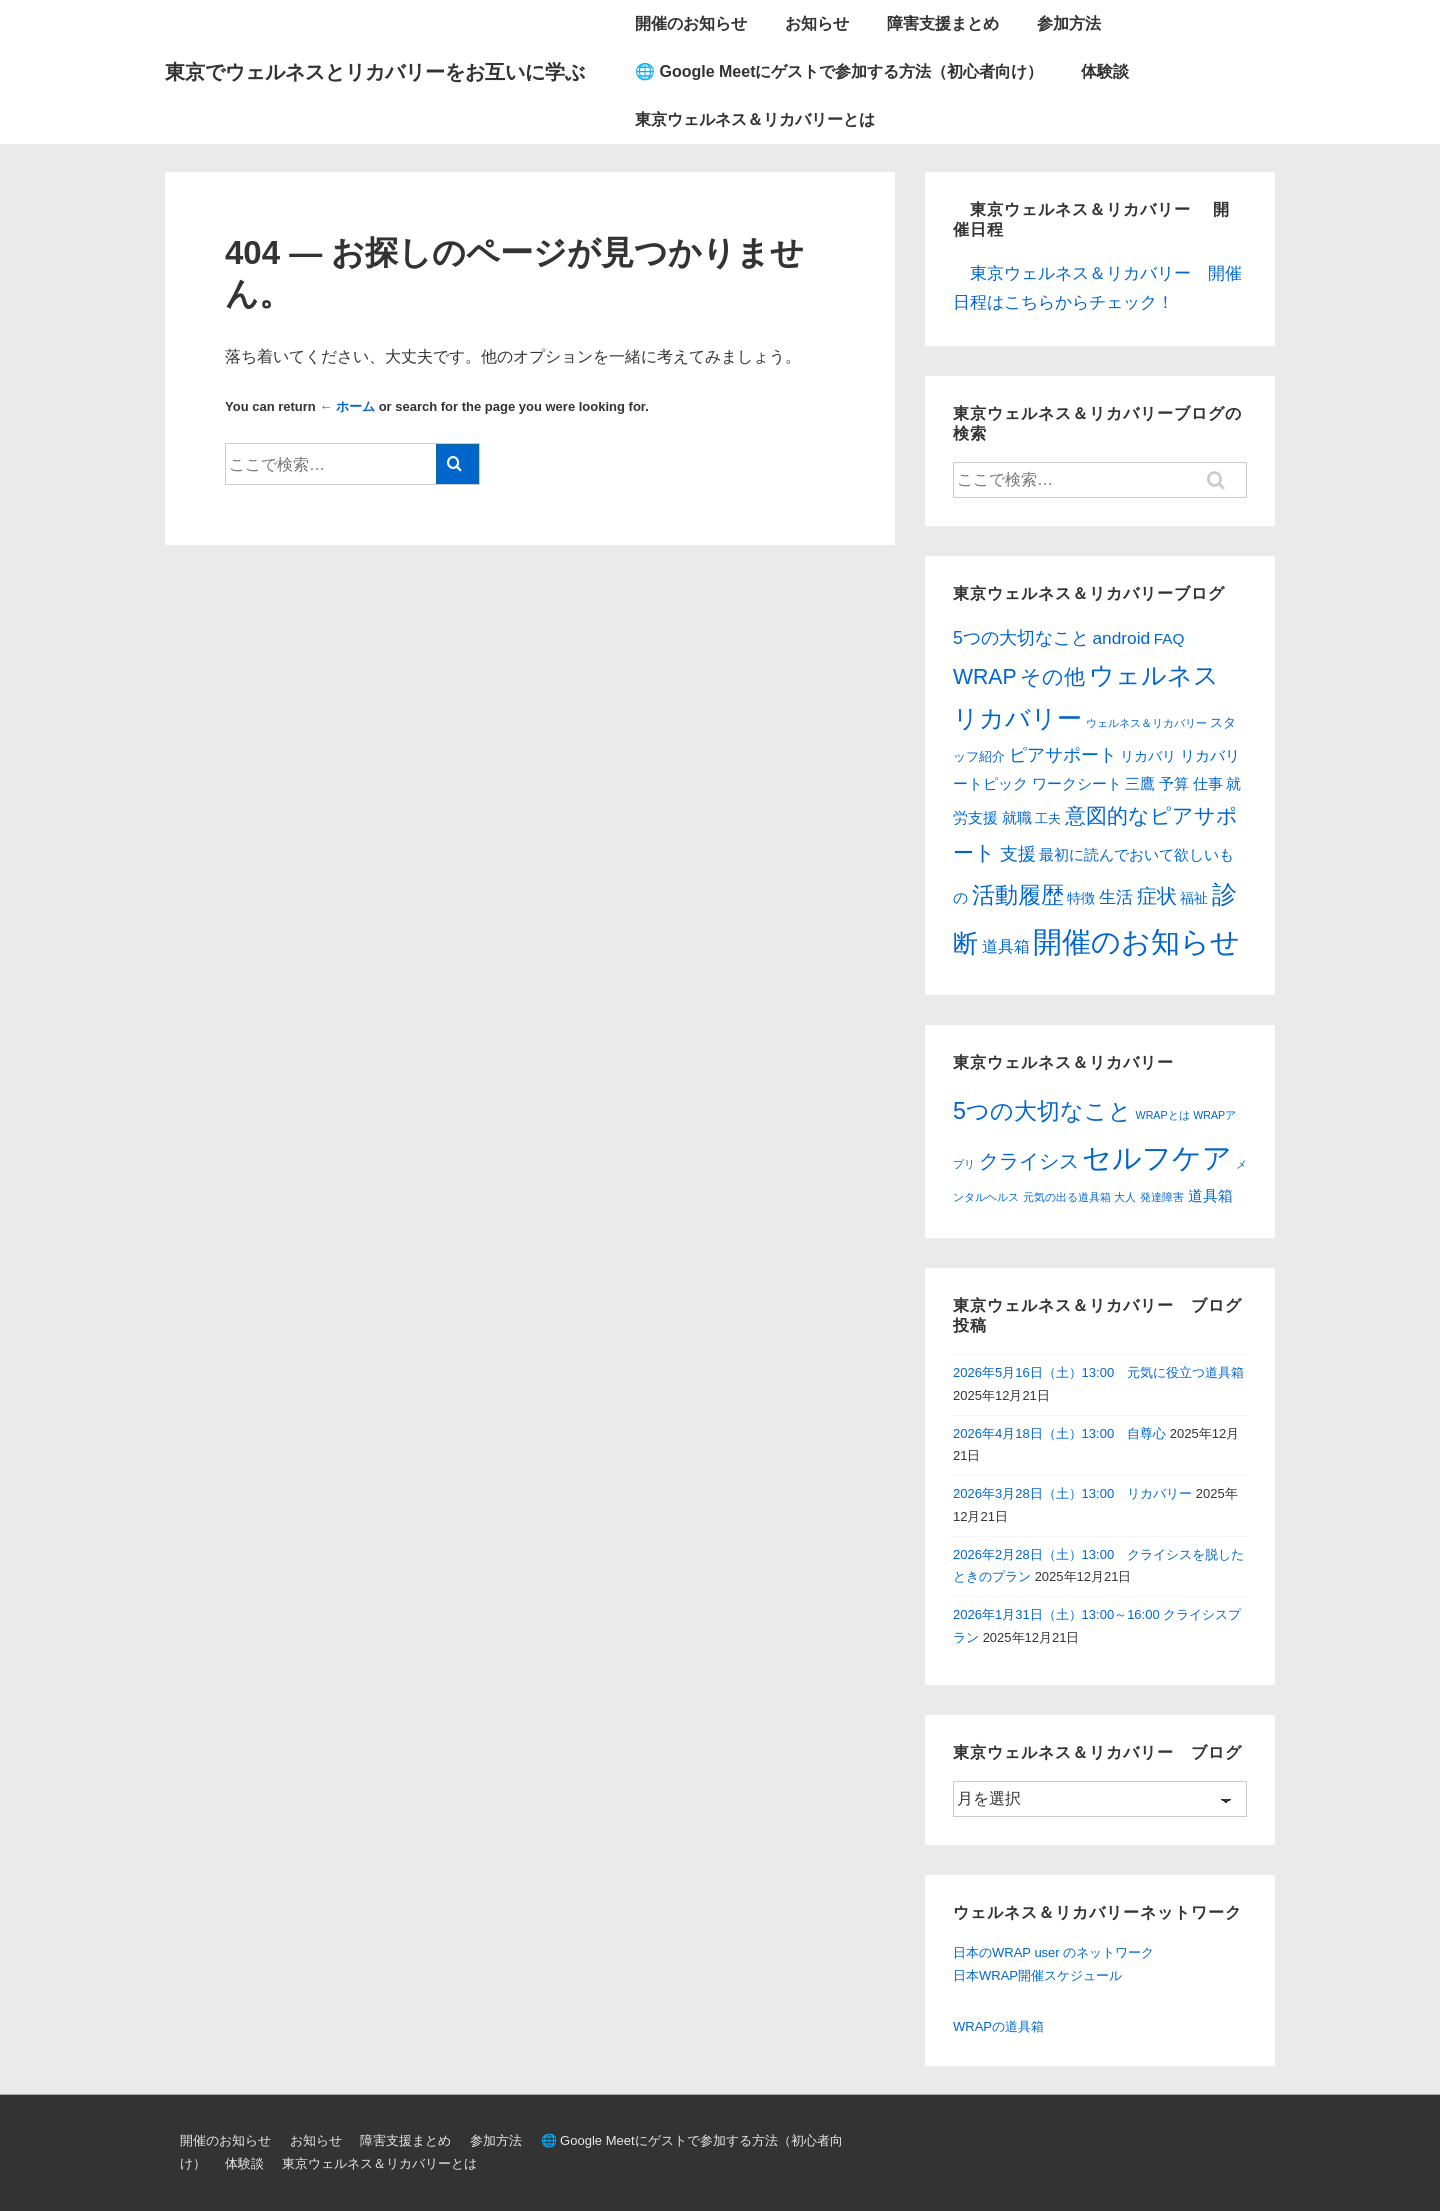 The width and height of the screenshot is (1440, 2211). What do you see at coordinates (1148, 756) in the screenshot?
I see `リカバリ [リカバリ (4個の項目)]` at bounding box center [1148, 756].